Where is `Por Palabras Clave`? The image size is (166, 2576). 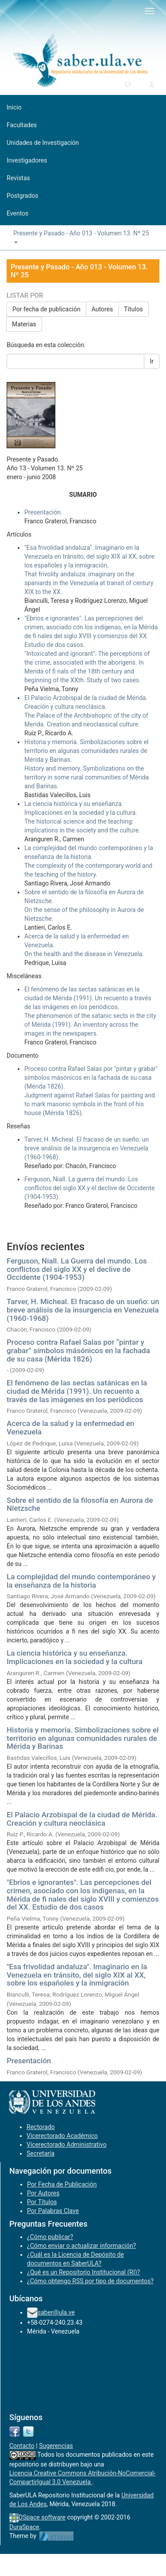 Por Palabras Clave is located at coordinates (53, 2210).